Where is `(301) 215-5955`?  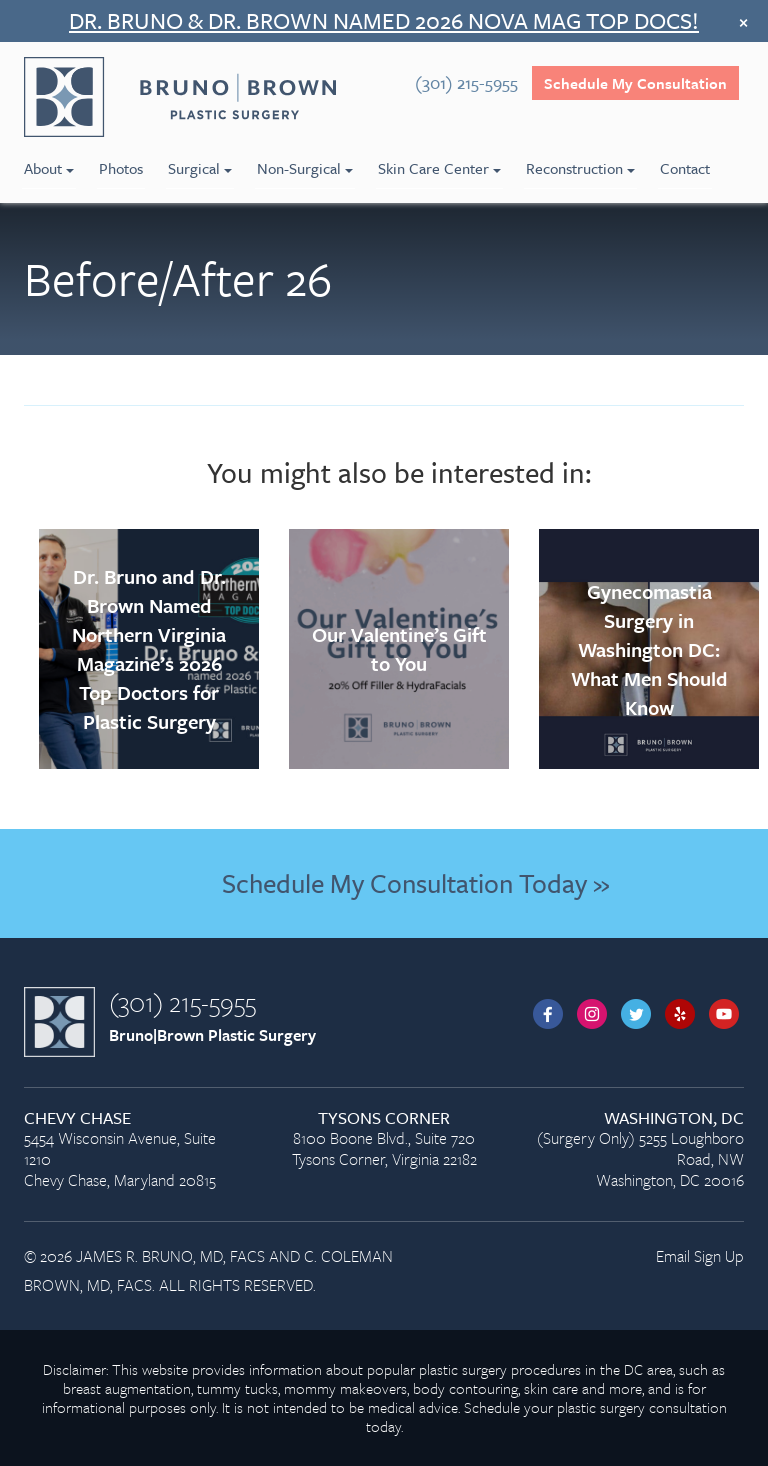 (301) 215-5955 is located at coordinates (182, 1002).